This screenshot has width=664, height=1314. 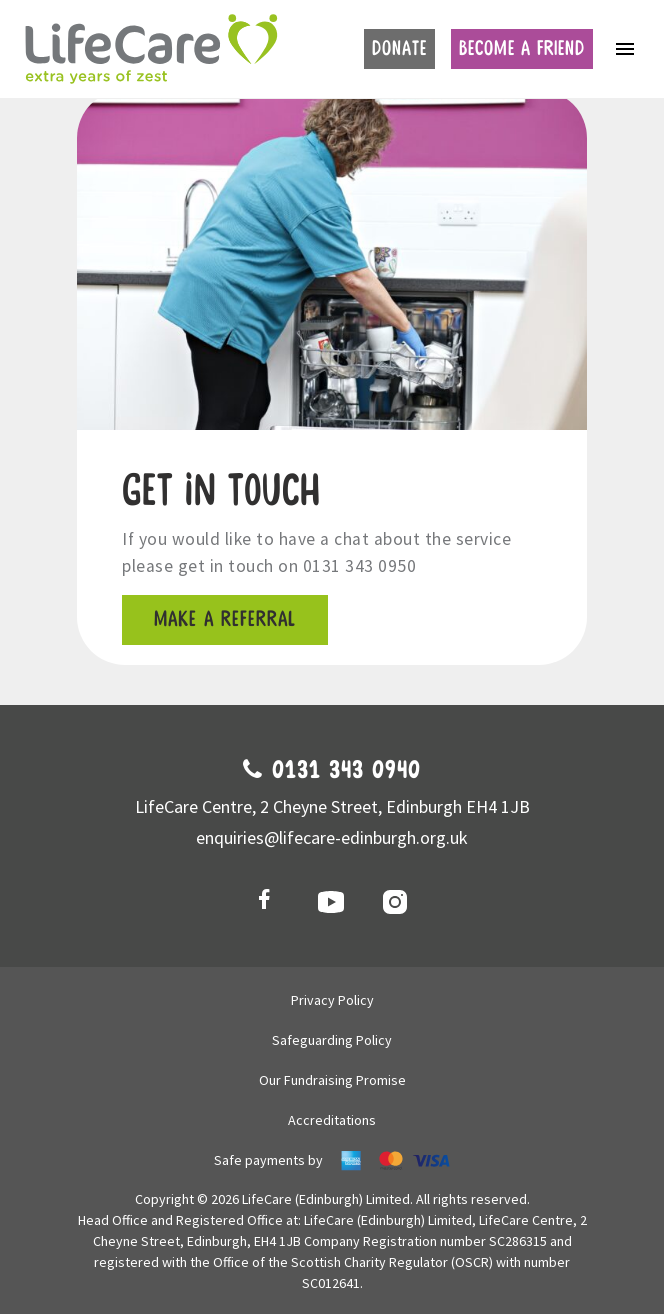 I want to click on Become a friend, so click(x=522, y=49).